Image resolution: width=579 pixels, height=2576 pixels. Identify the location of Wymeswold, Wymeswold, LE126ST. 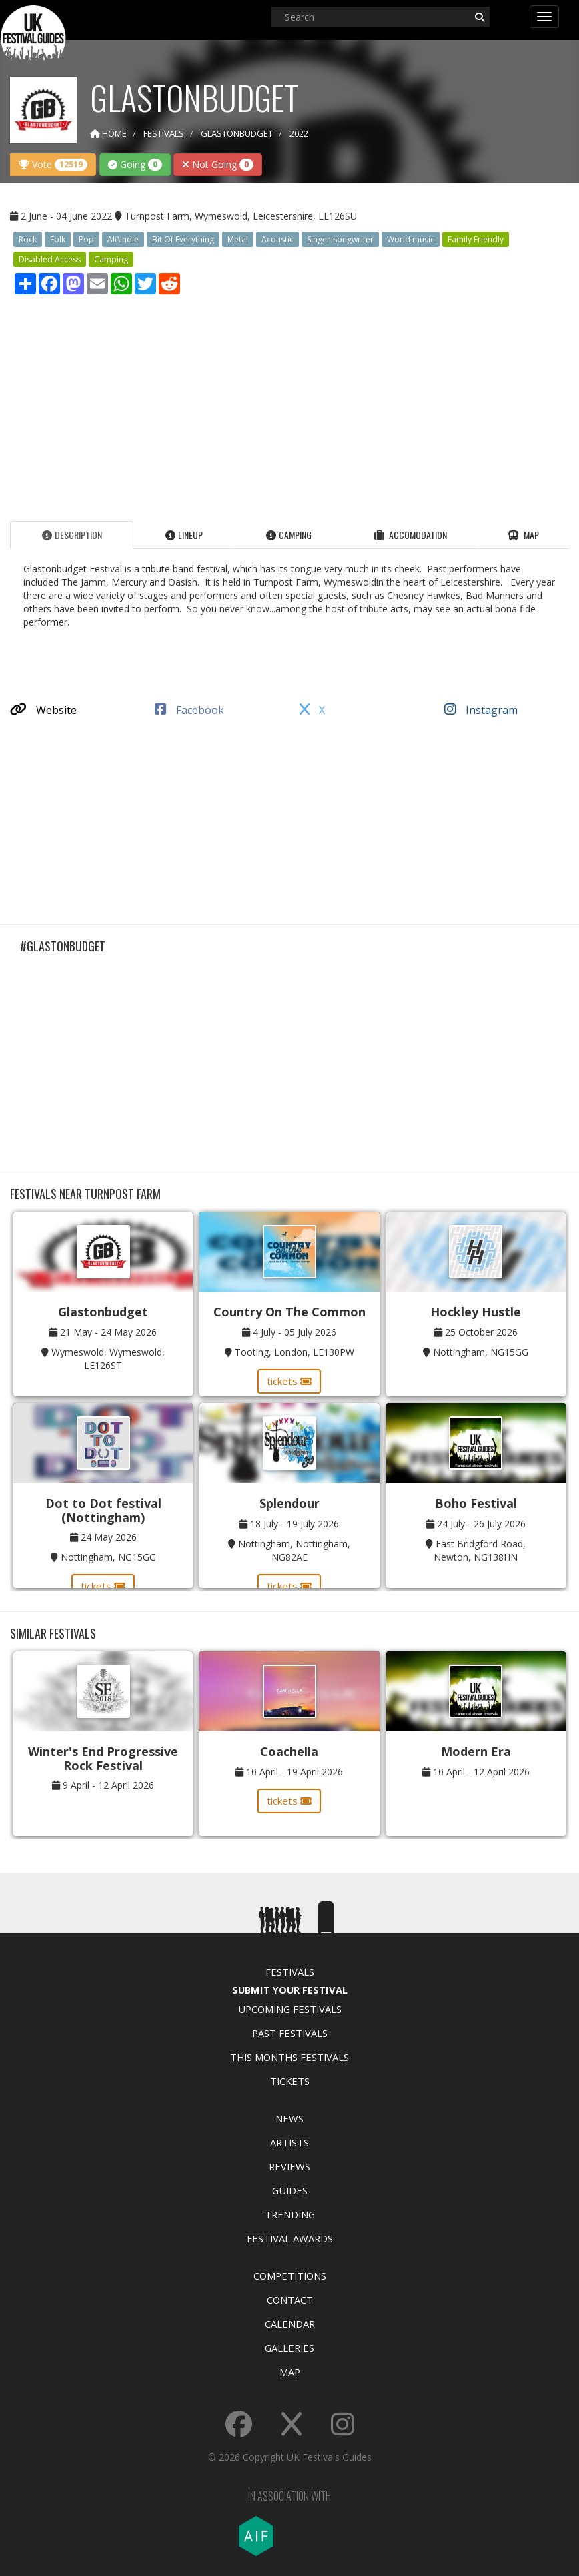
(108, 1359).